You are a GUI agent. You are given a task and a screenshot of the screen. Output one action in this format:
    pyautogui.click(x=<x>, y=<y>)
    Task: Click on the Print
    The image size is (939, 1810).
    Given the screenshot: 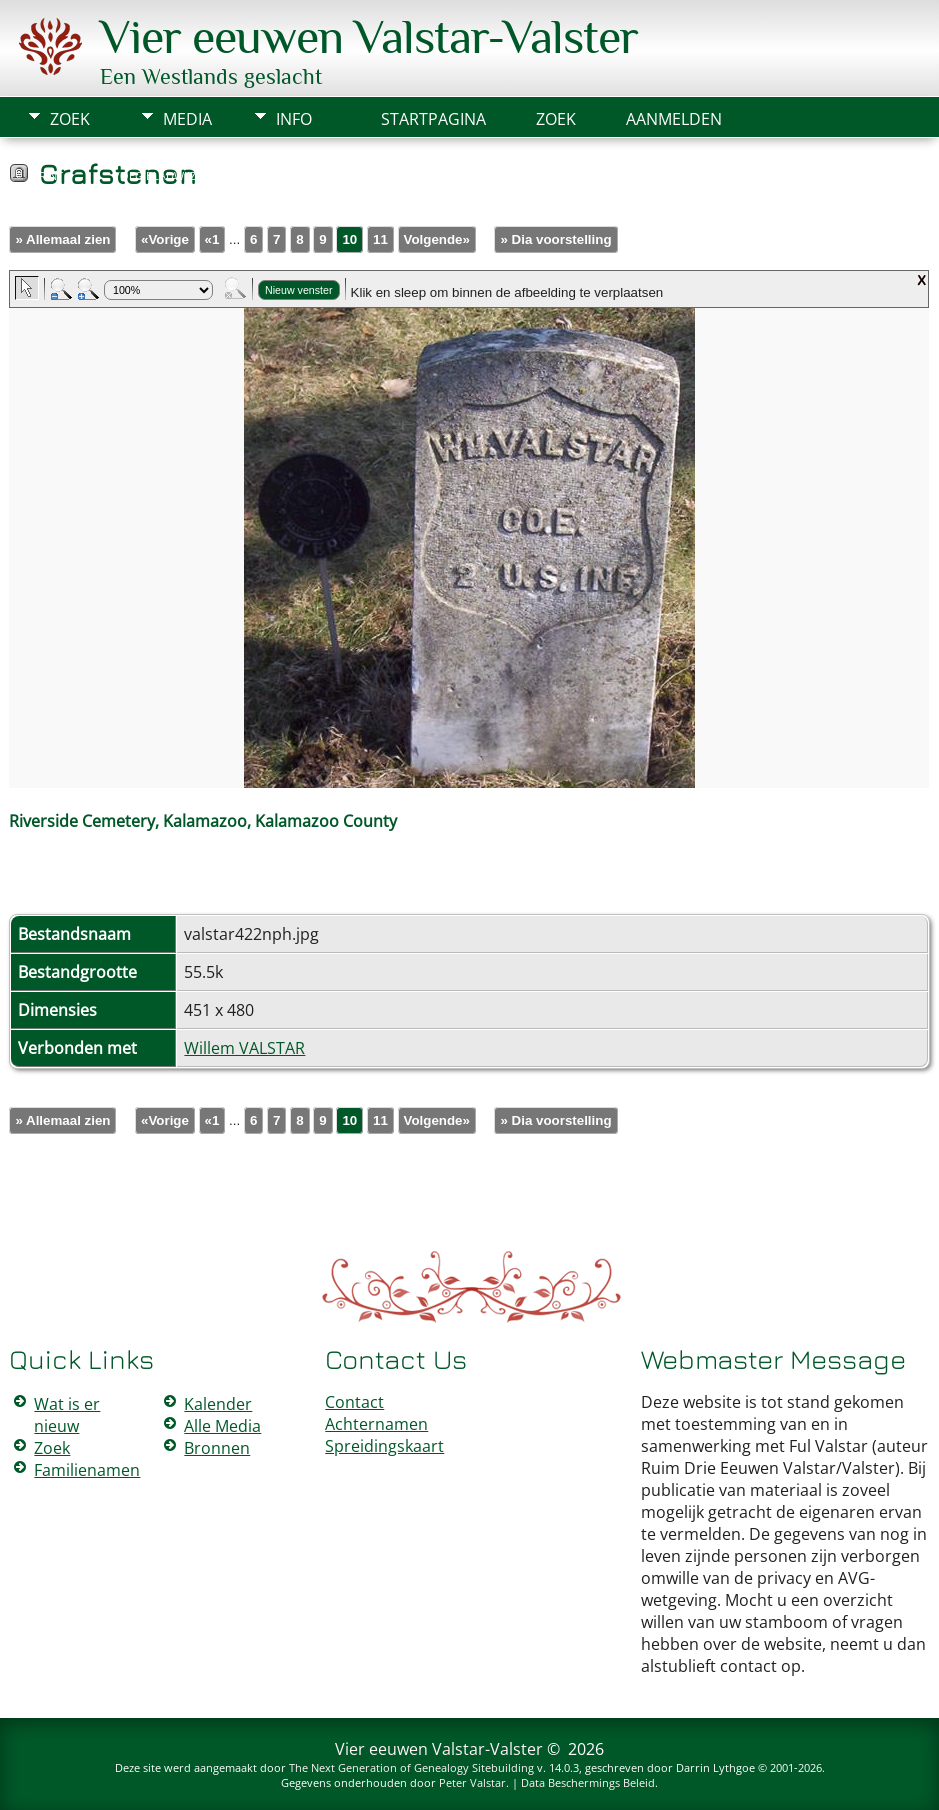 What is the action you would take?
    pyautogui.click(x=47, y=176)
    